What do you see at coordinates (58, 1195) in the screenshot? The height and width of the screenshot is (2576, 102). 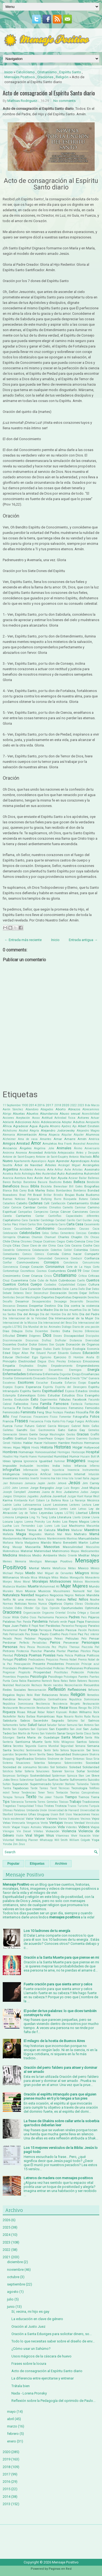 I see `Brindis` at bounding box center [58, 1195].